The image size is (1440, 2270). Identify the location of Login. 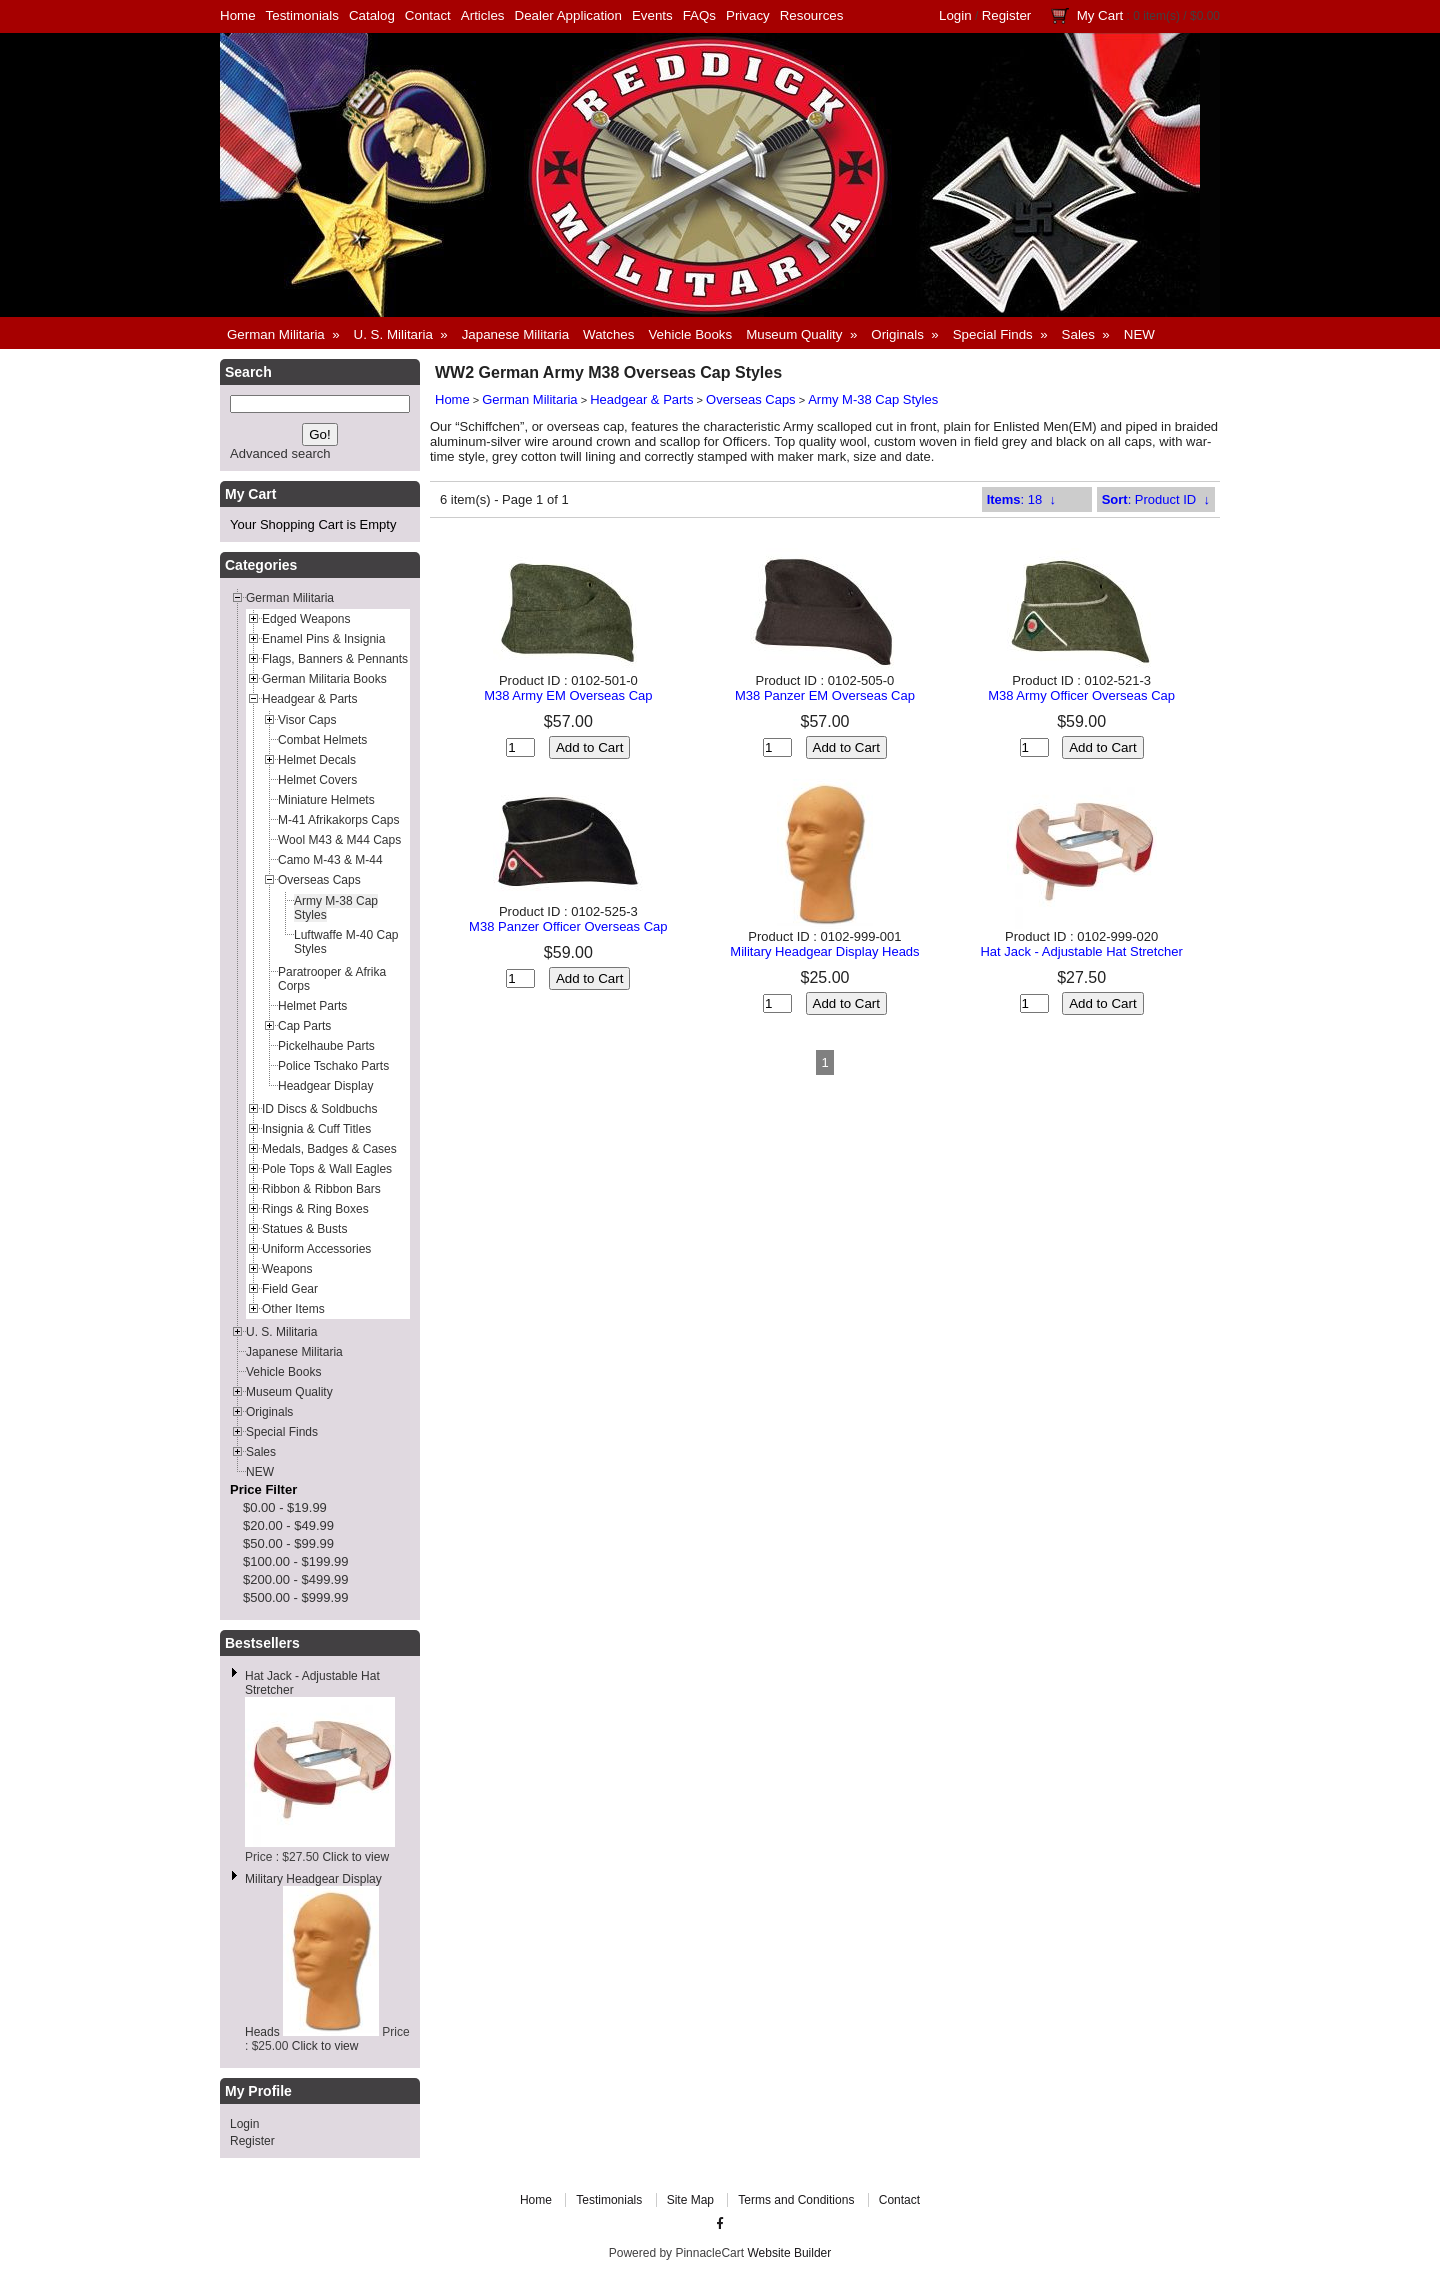
(955, 15).